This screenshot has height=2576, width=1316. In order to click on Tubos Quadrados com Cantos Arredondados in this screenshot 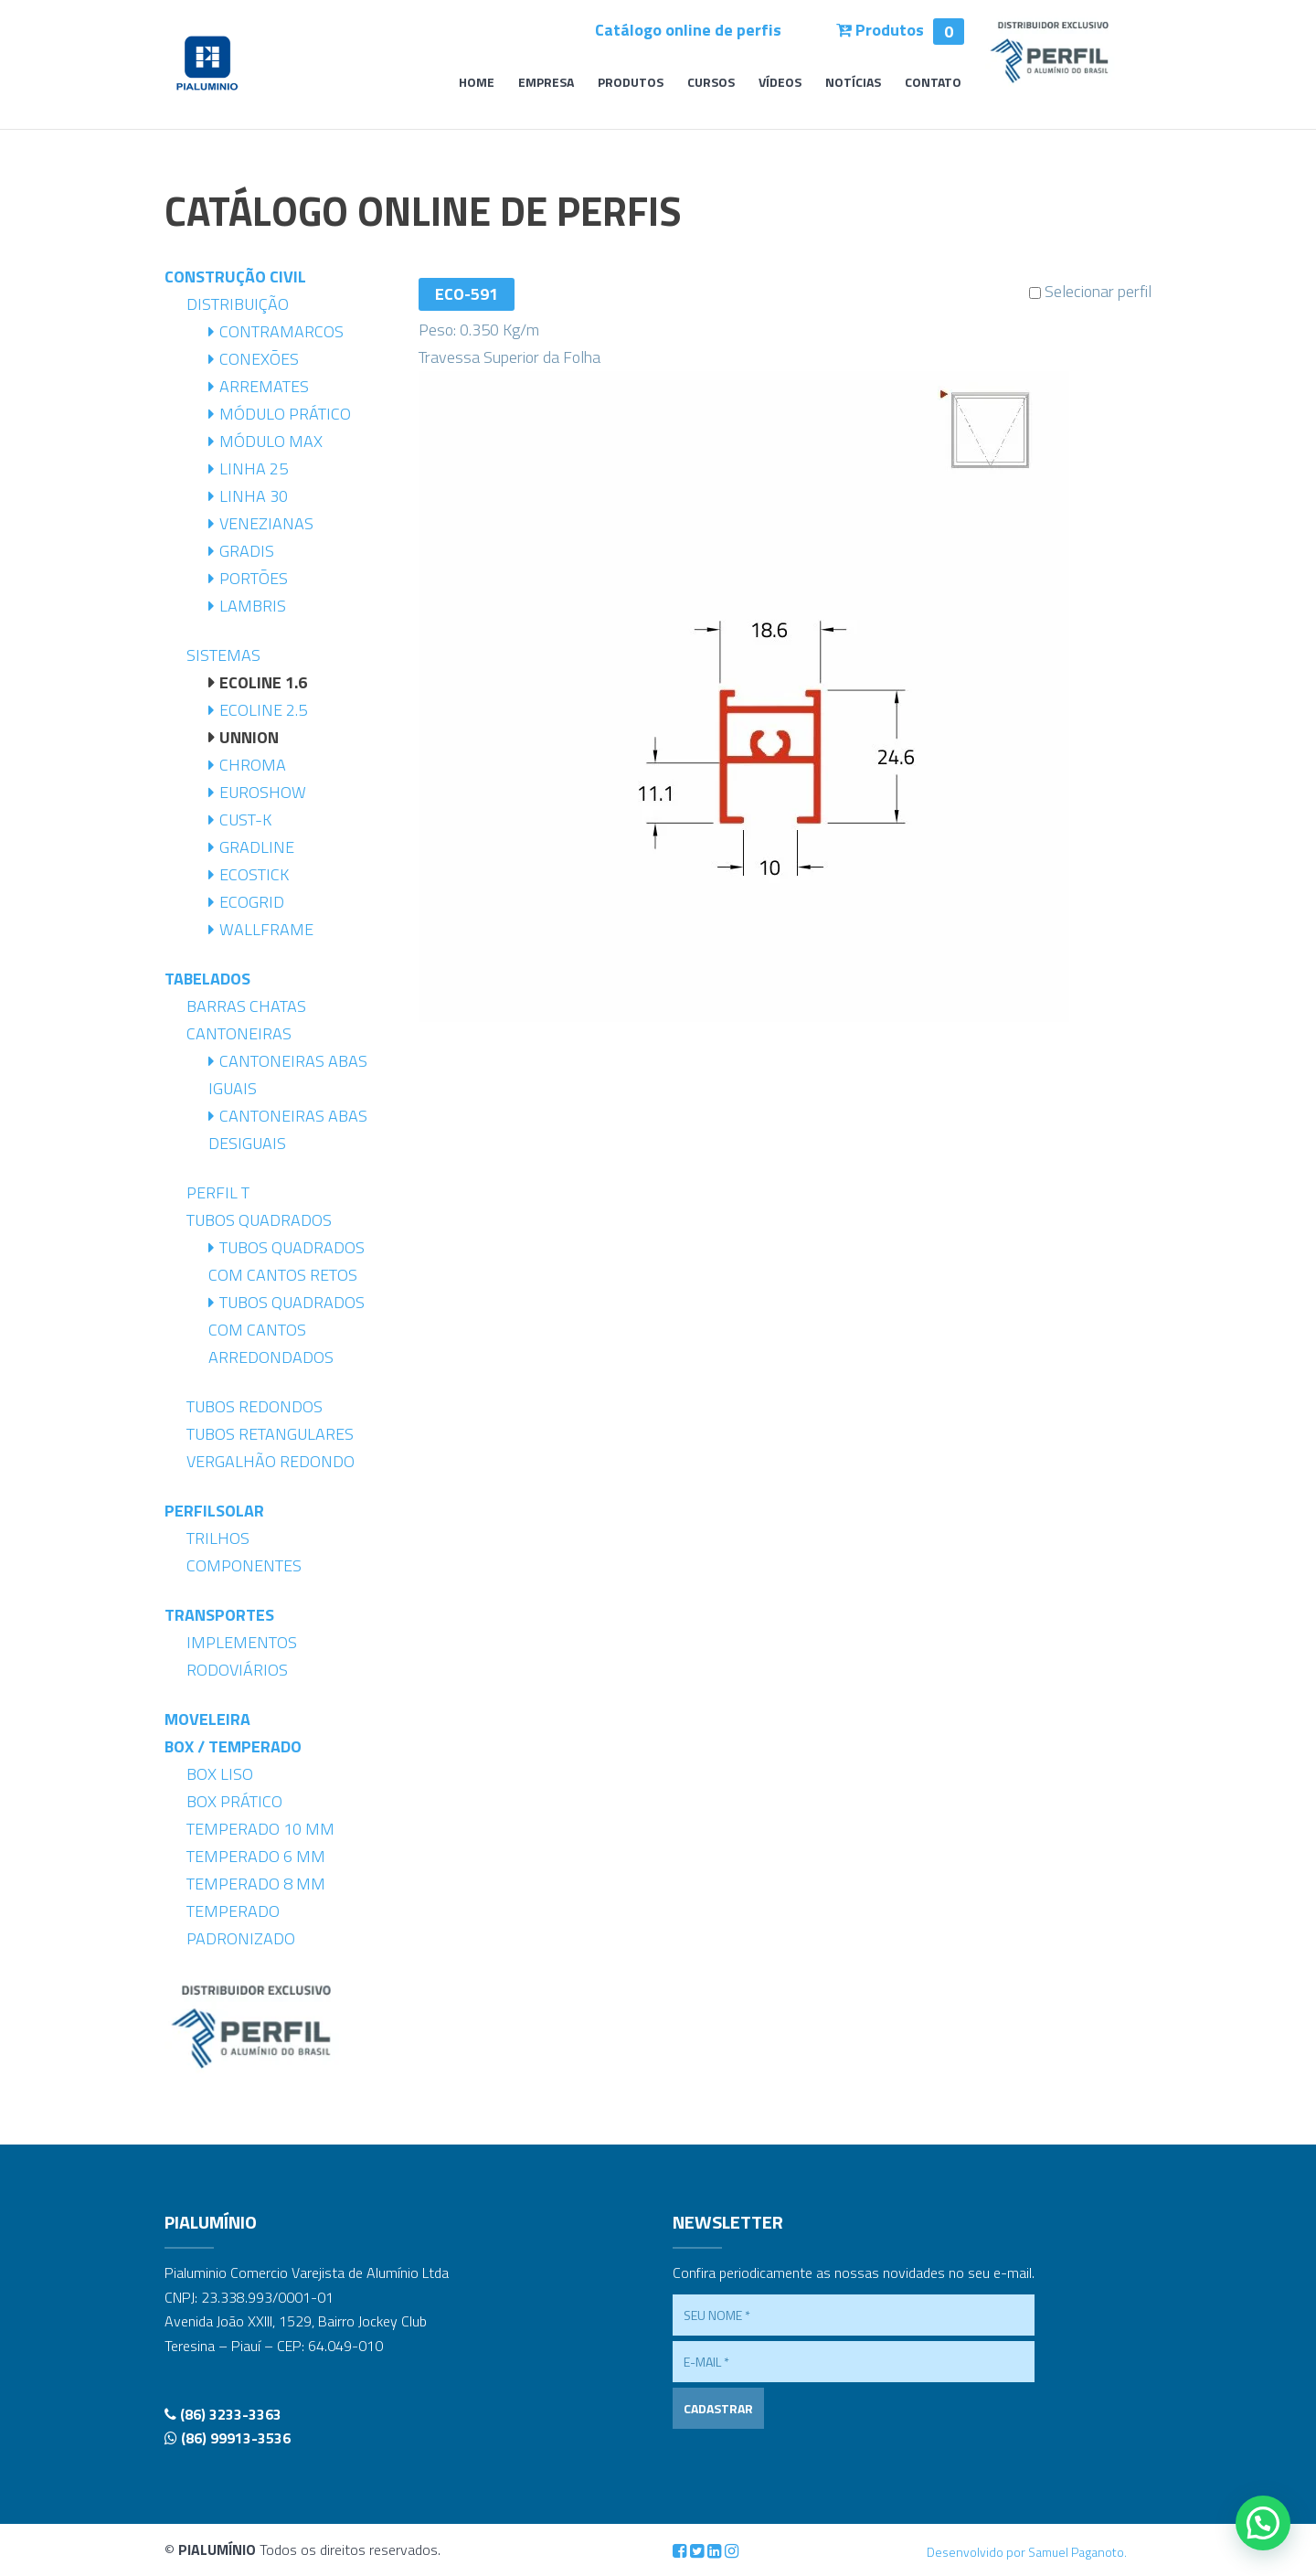, I will do `click(286, 1329)`.